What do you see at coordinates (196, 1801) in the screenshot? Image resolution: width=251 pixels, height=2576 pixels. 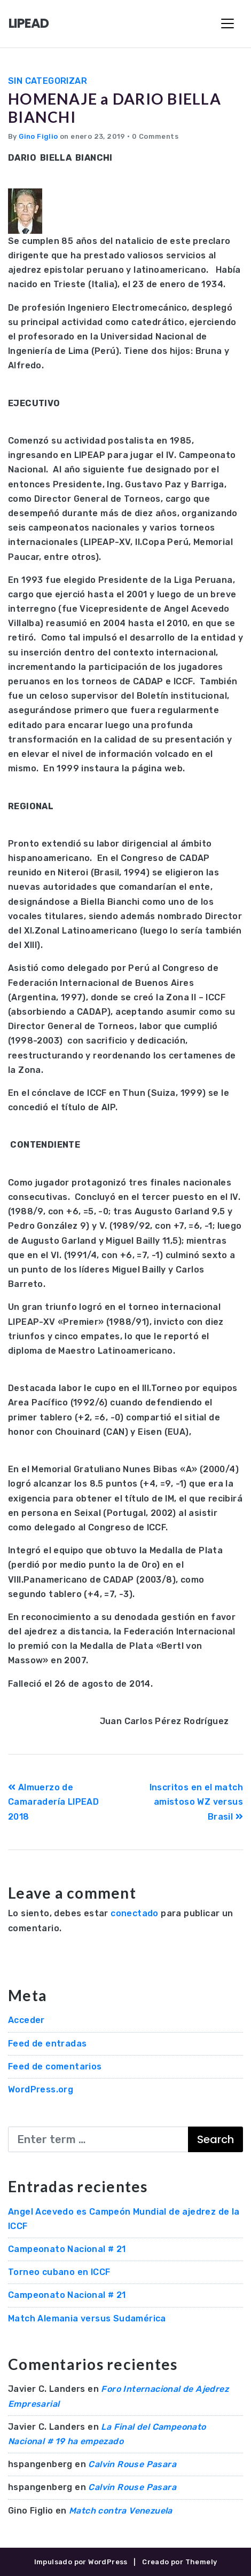 I see `Inscritos en el match amistoso WZ versus Brasil` at bounding box center [196, 1801].